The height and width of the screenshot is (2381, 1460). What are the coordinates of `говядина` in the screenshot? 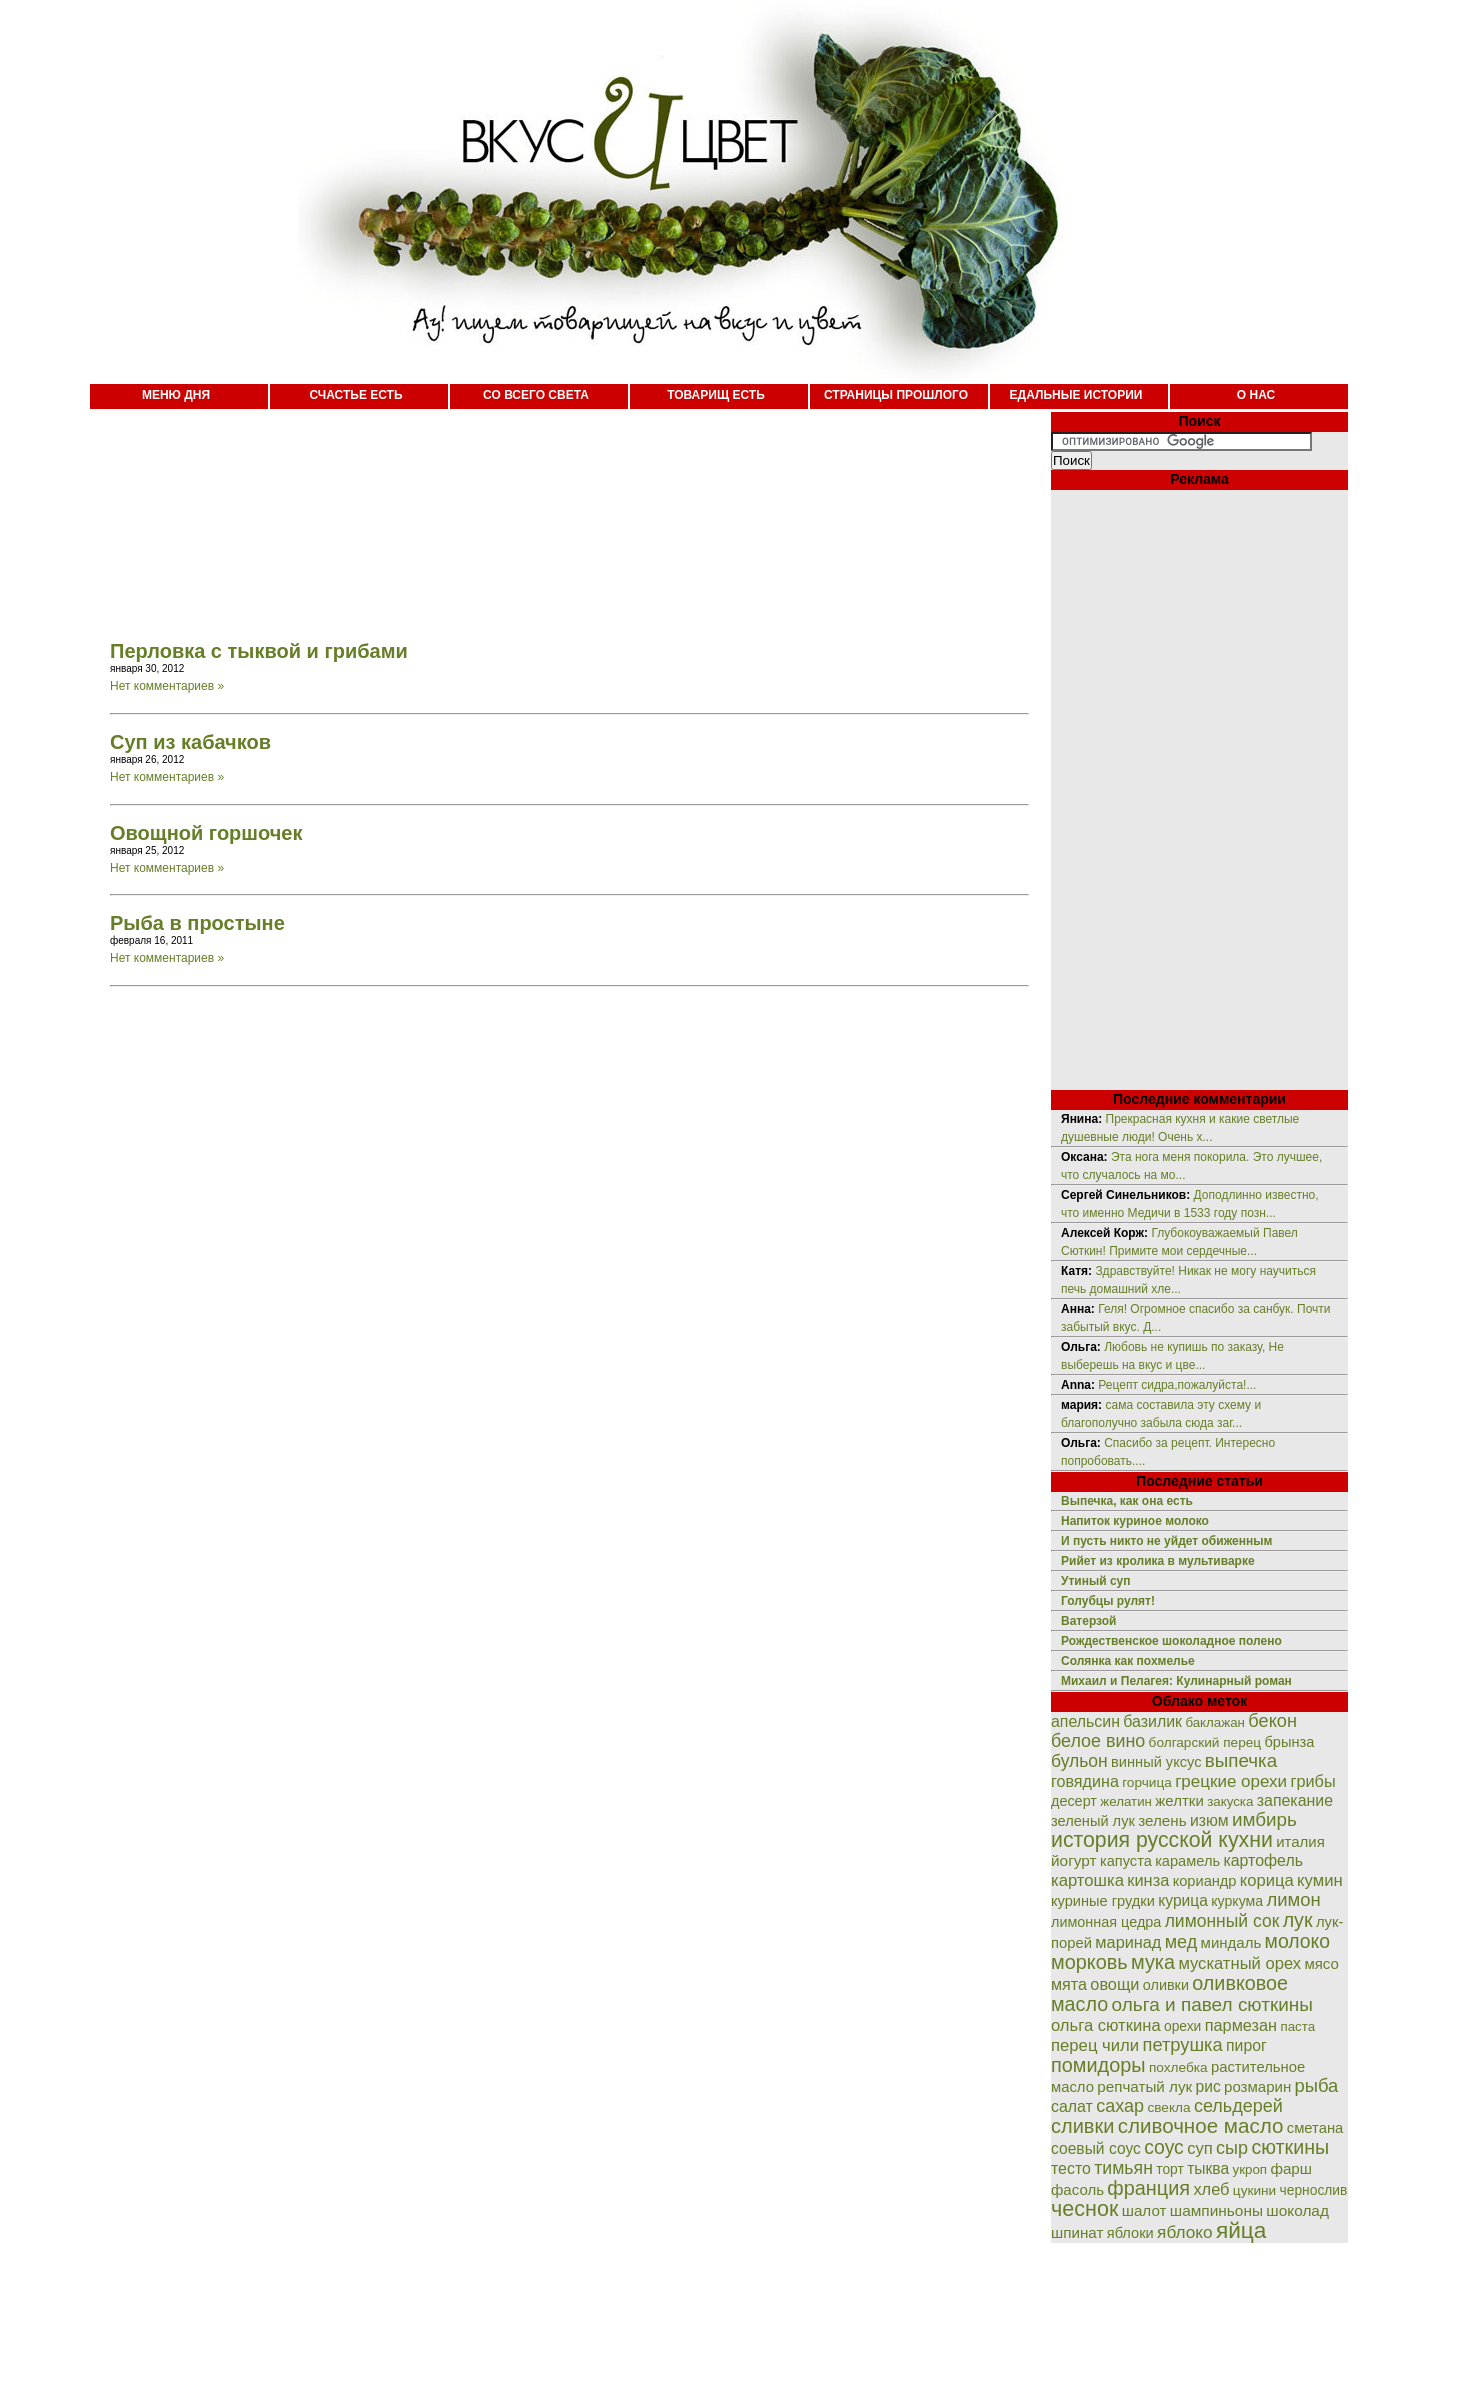 It's located at (1085, 1781).